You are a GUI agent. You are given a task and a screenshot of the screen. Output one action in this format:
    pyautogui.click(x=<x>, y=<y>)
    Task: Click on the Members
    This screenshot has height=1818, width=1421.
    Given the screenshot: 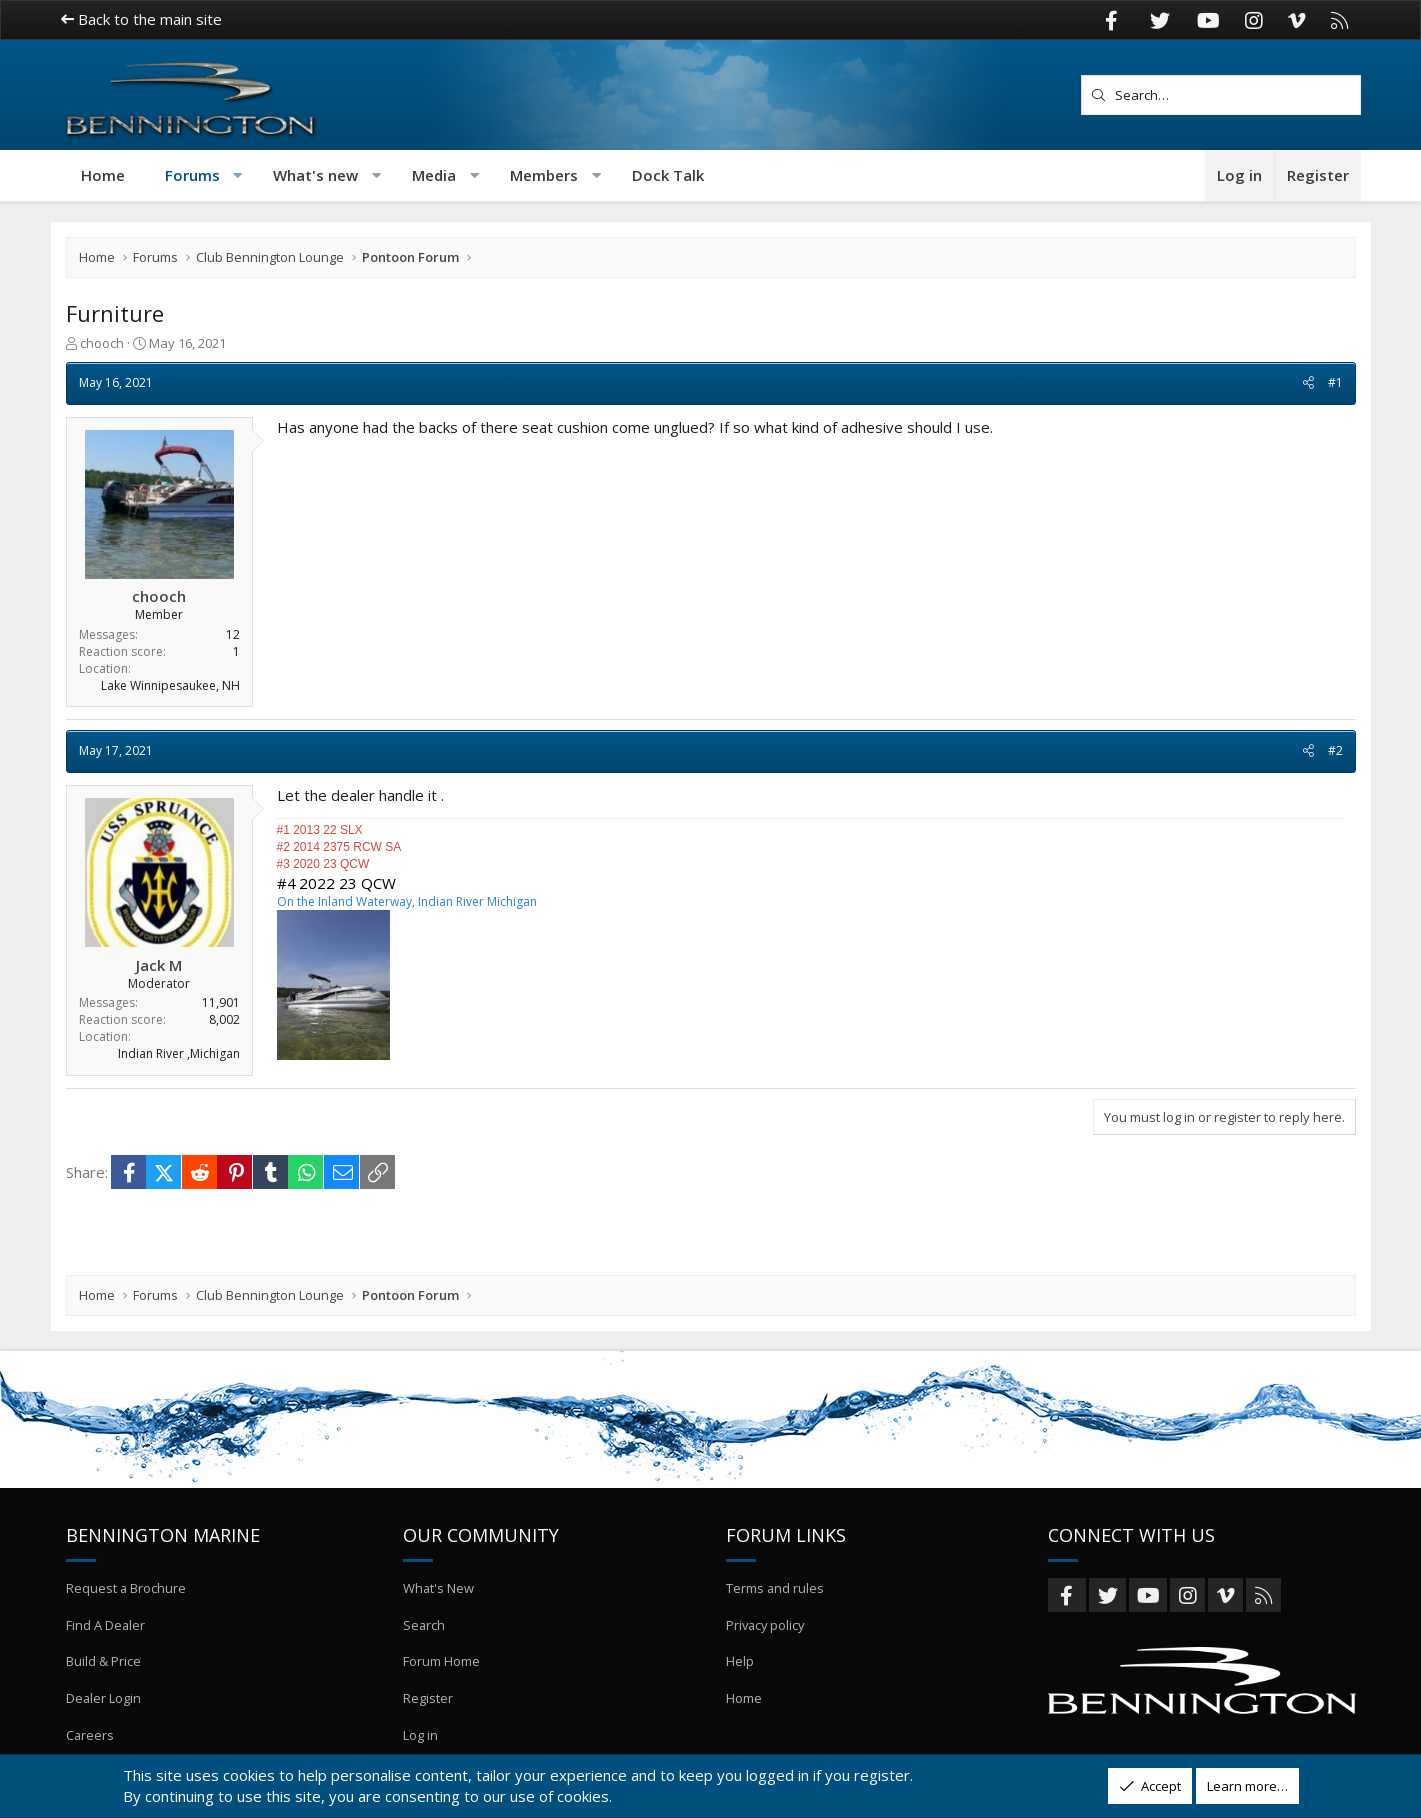 What is the action you would take?
    pyautogui.click(x=544, y=175)
    